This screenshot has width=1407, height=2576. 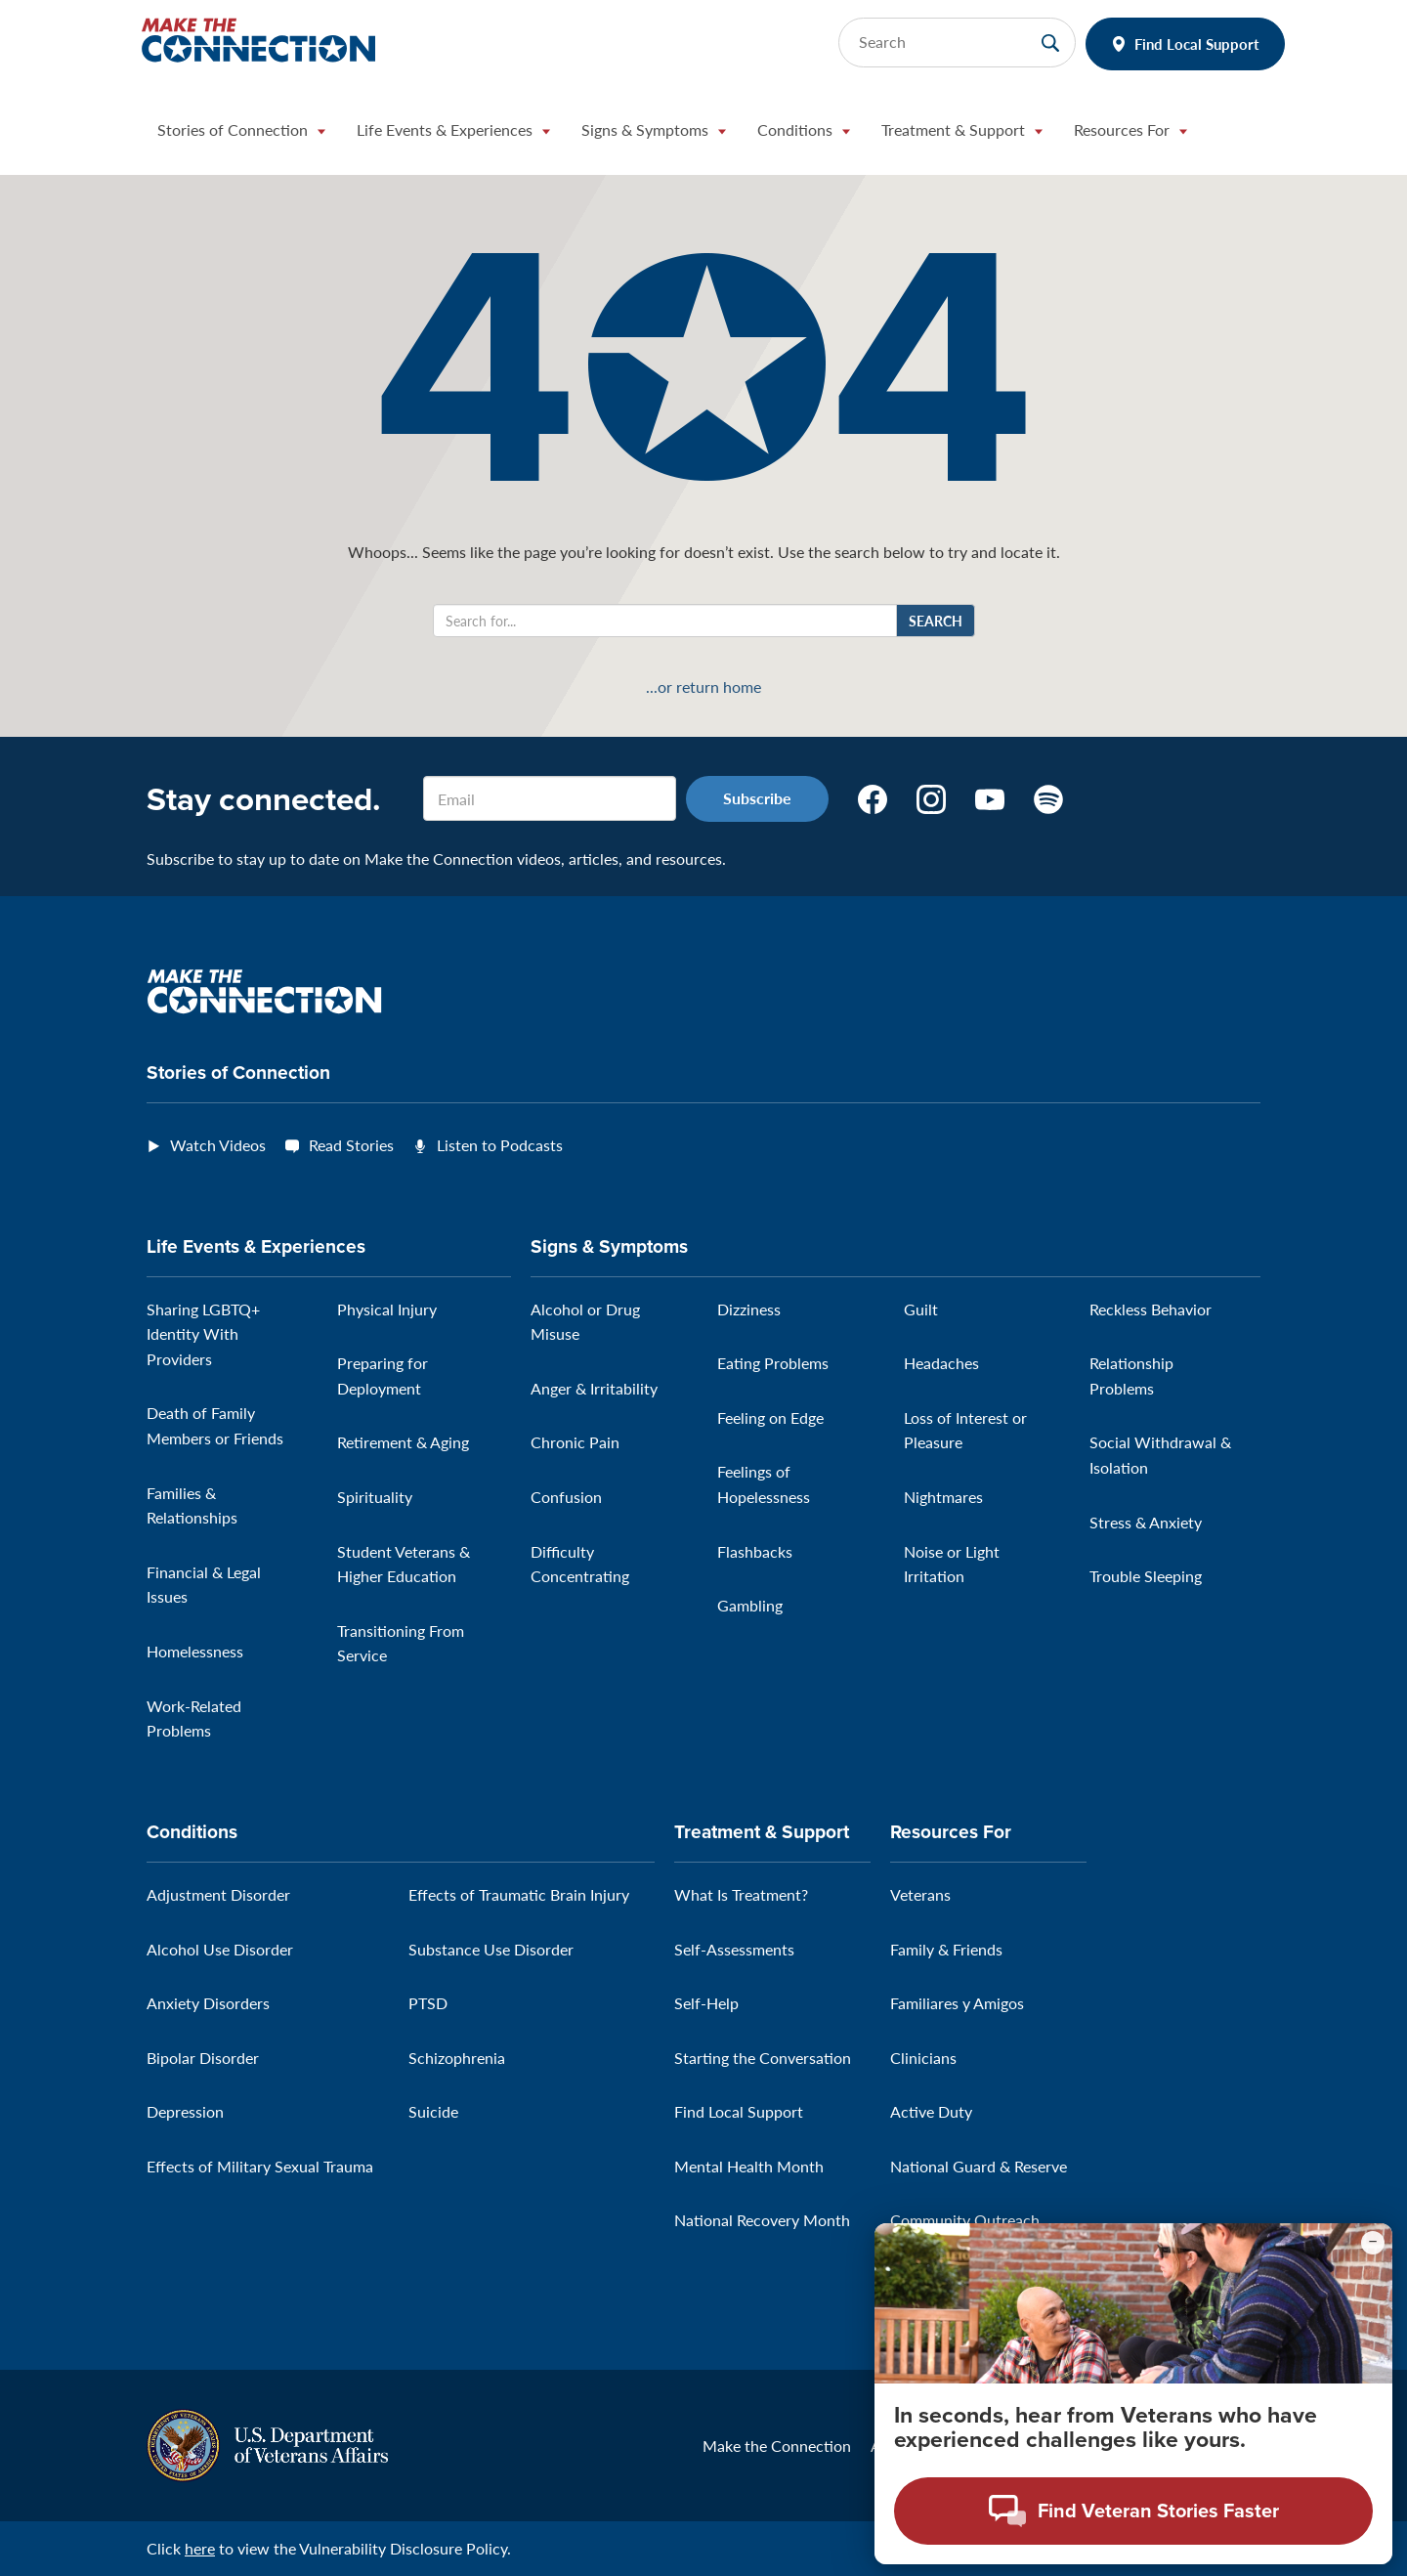 What do you see at coordinates (946, 1949) in the screenshot?
I see `Family & Friends` at bounding box center [946, 1949].